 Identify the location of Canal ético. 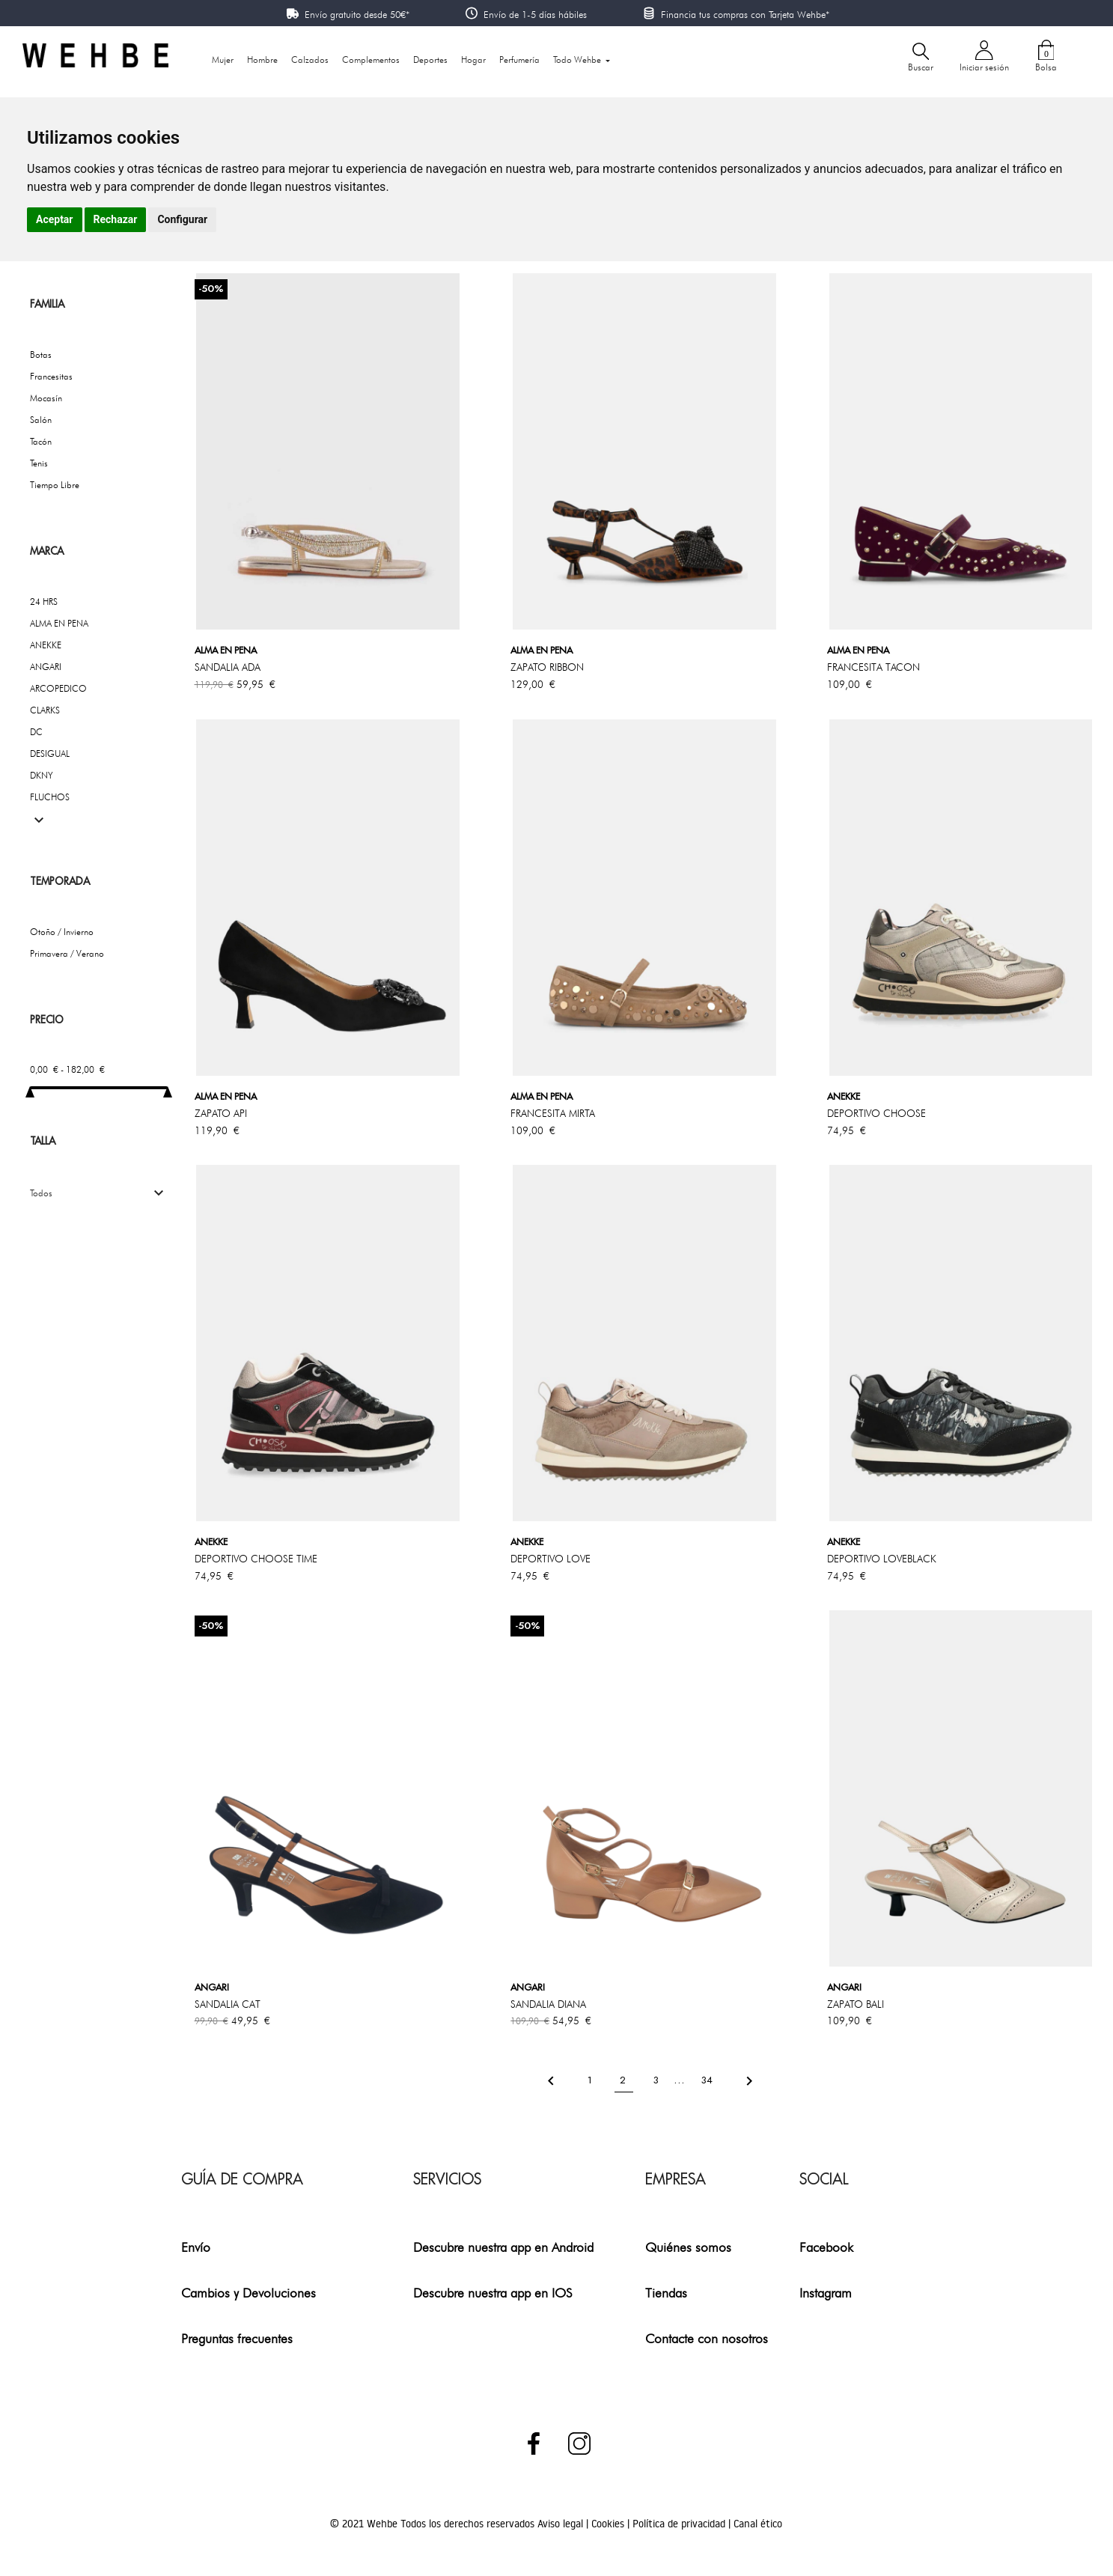
(758, 2523).